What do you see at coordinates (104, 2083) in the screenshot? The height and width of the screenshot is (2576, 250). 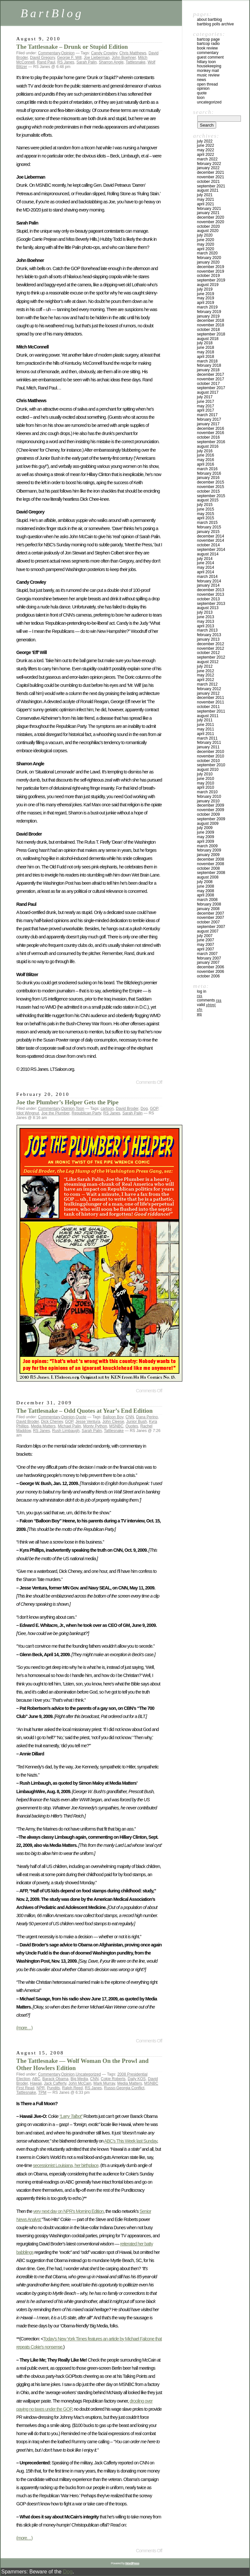 I see `Mark Murray` at bounding box center [104, 2083].